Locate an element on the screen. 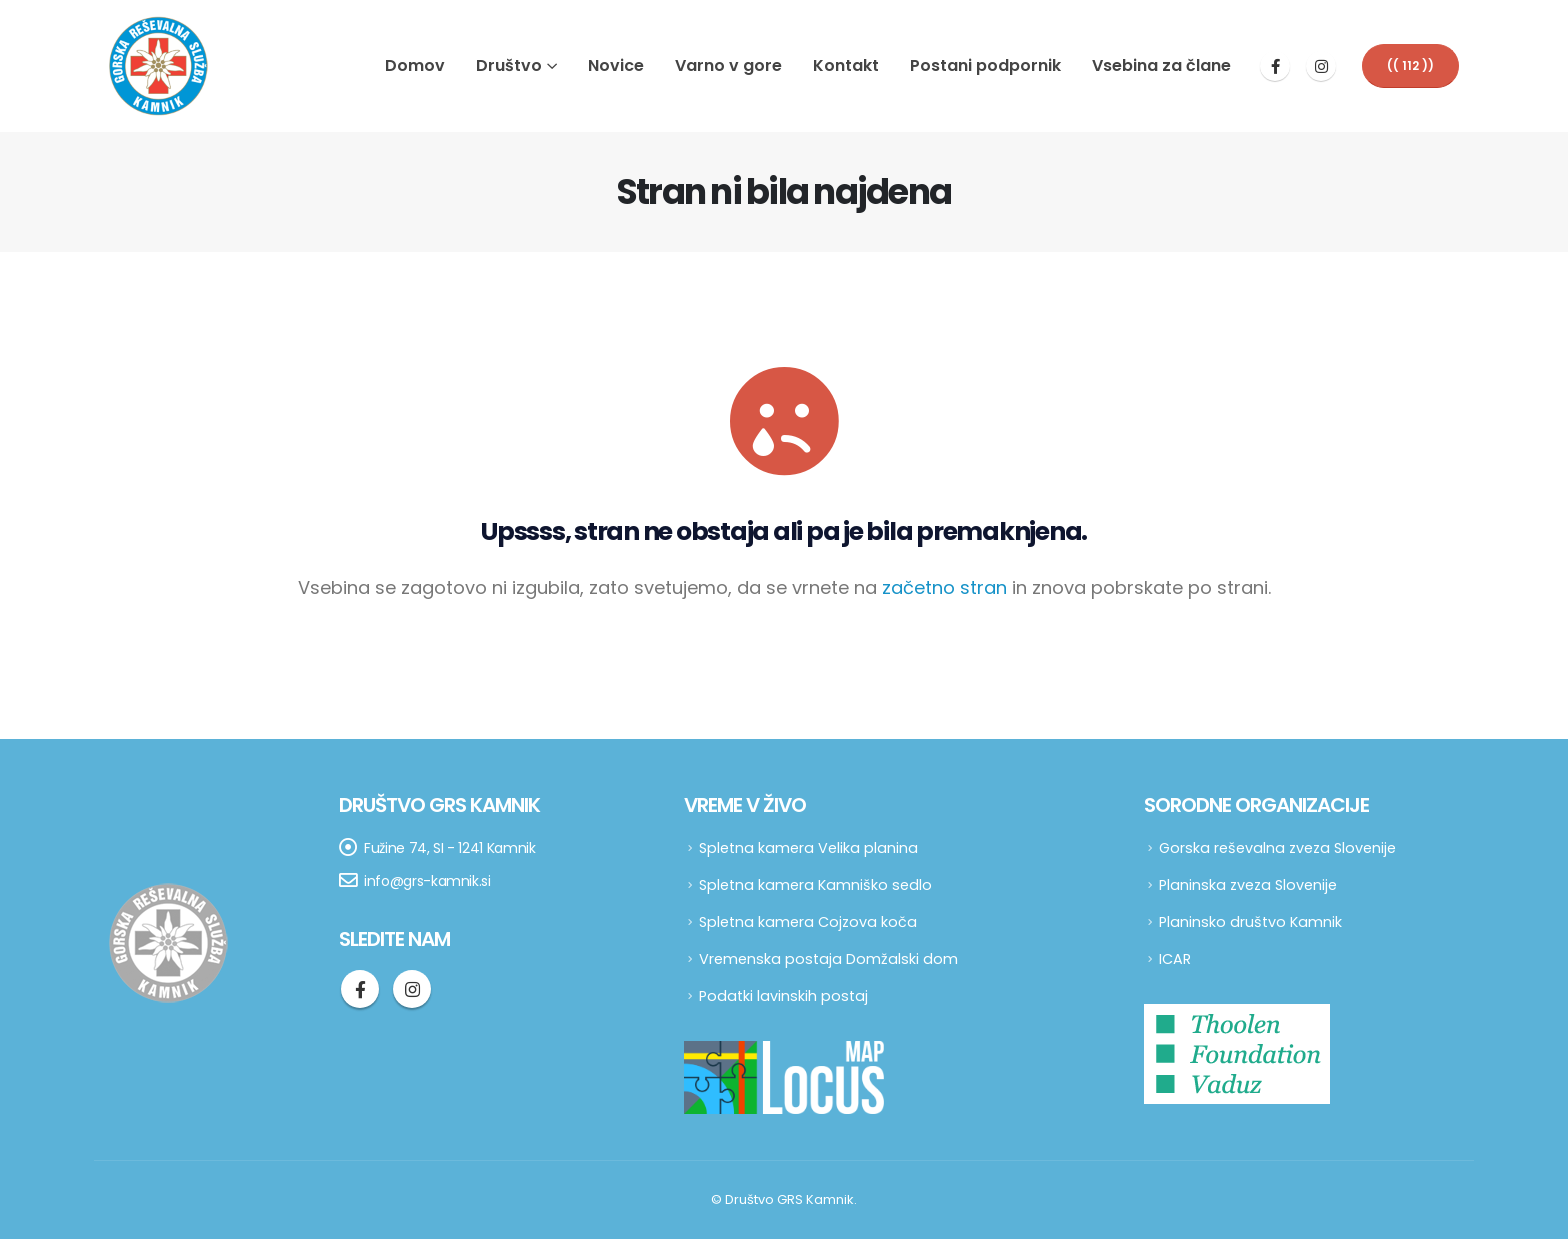  Planinsko društvo Kamnik is located at coordinates (1250, 922).